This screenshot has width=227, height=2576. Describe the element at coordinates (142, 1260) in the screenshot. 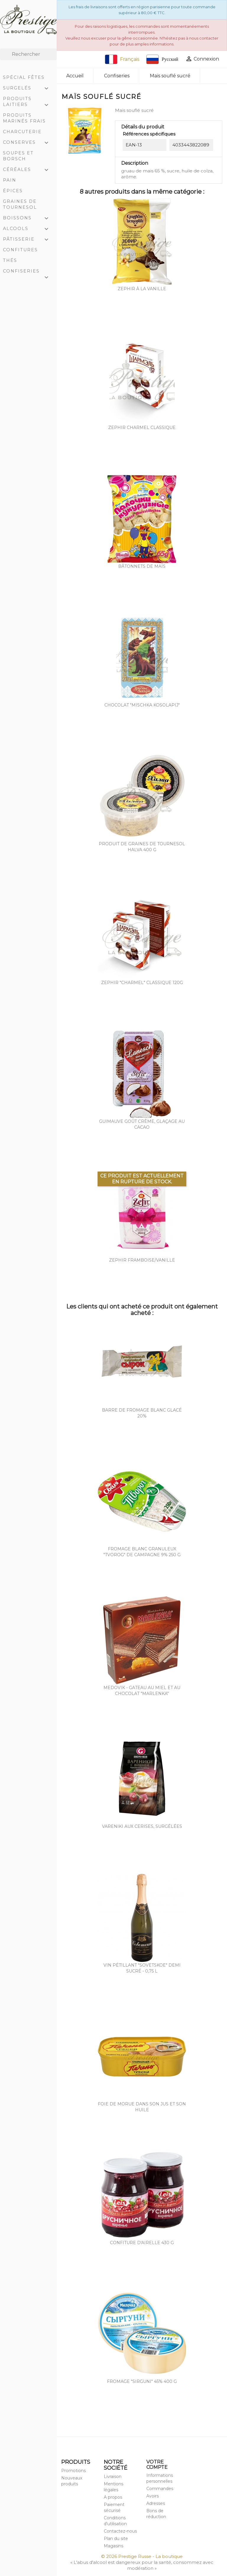

I see `Zephir framboise/vanille` at that location.